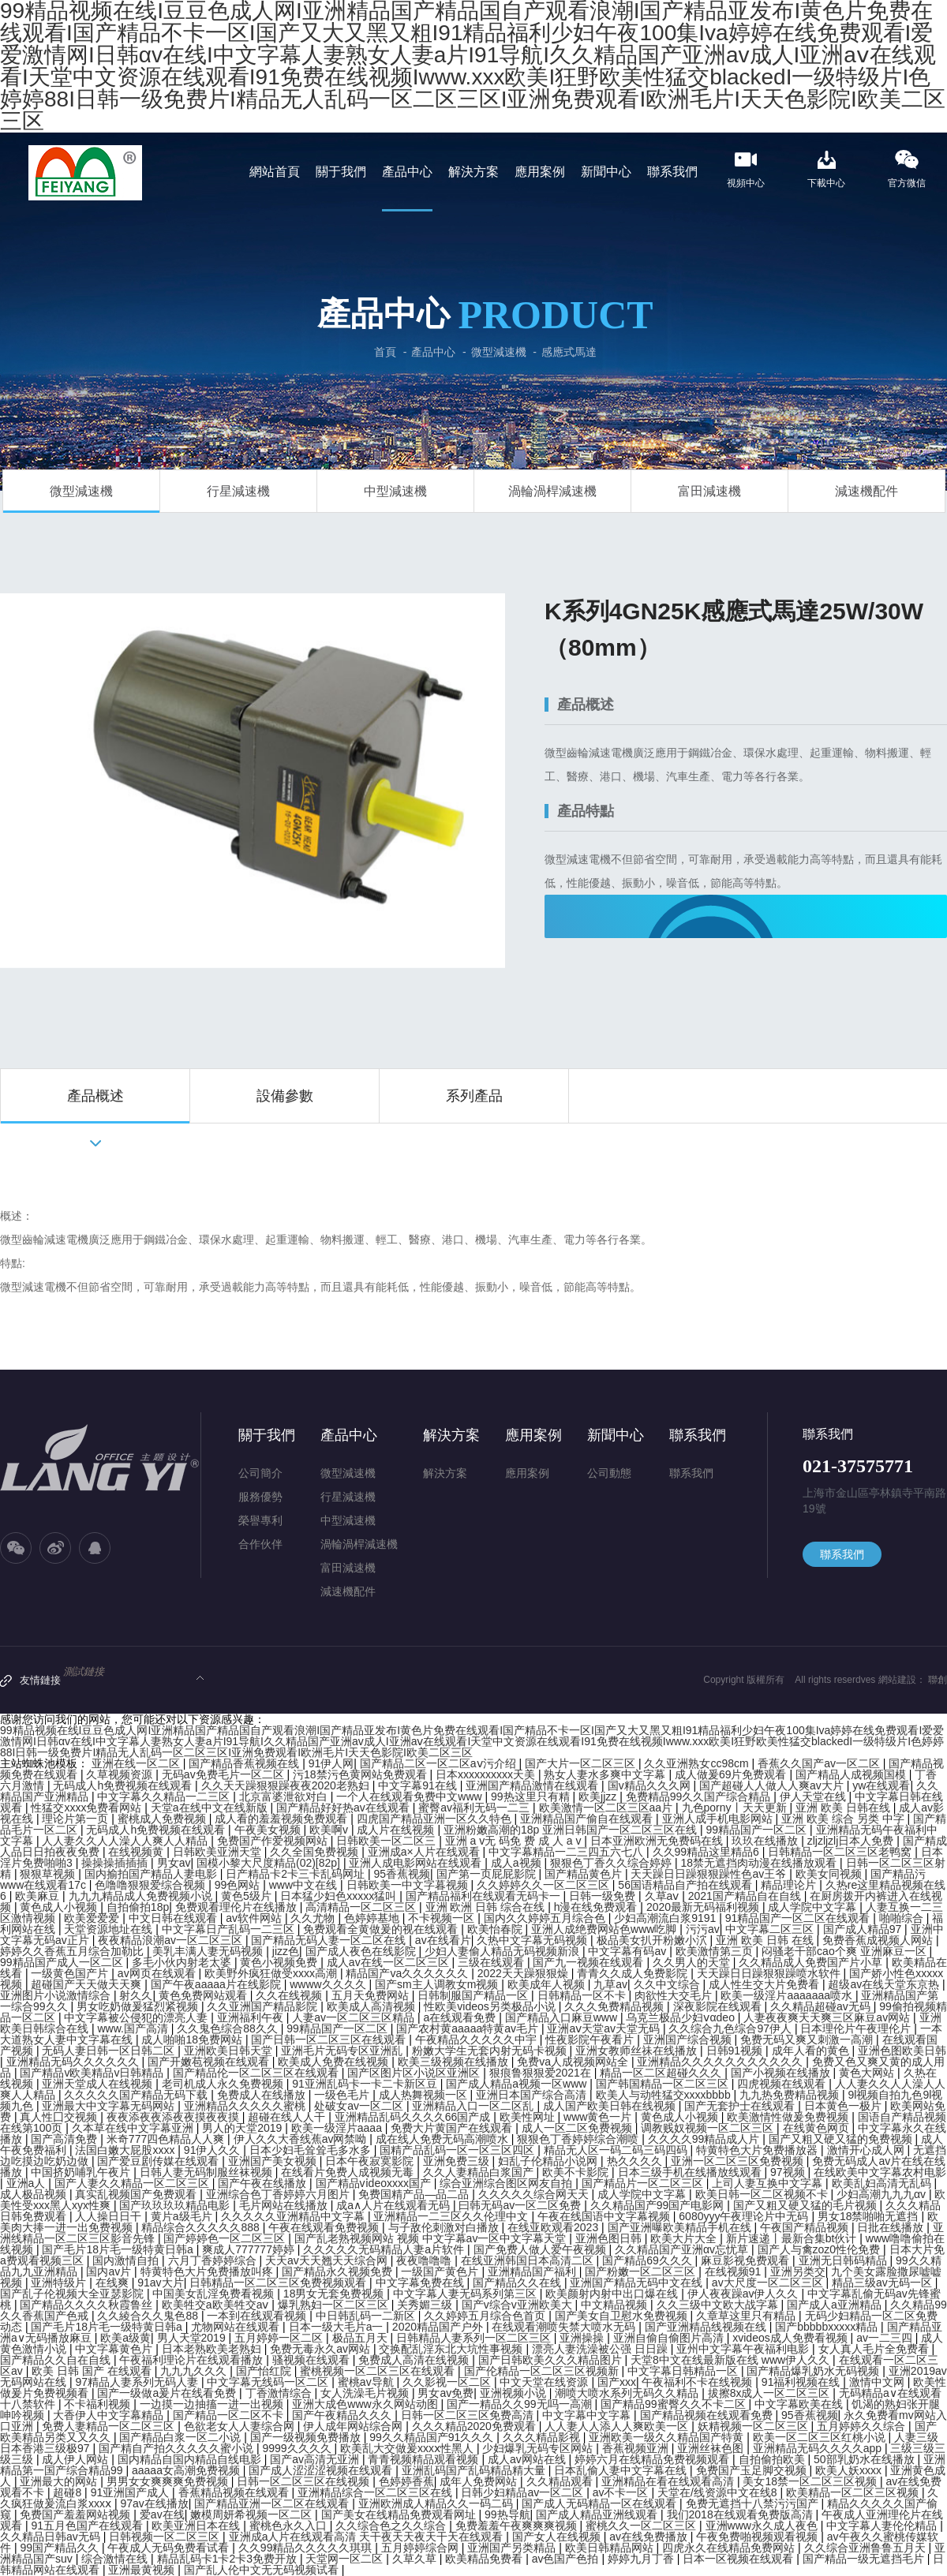  I want to click on 北京富婆泄欲对白, so click(285, 1796).